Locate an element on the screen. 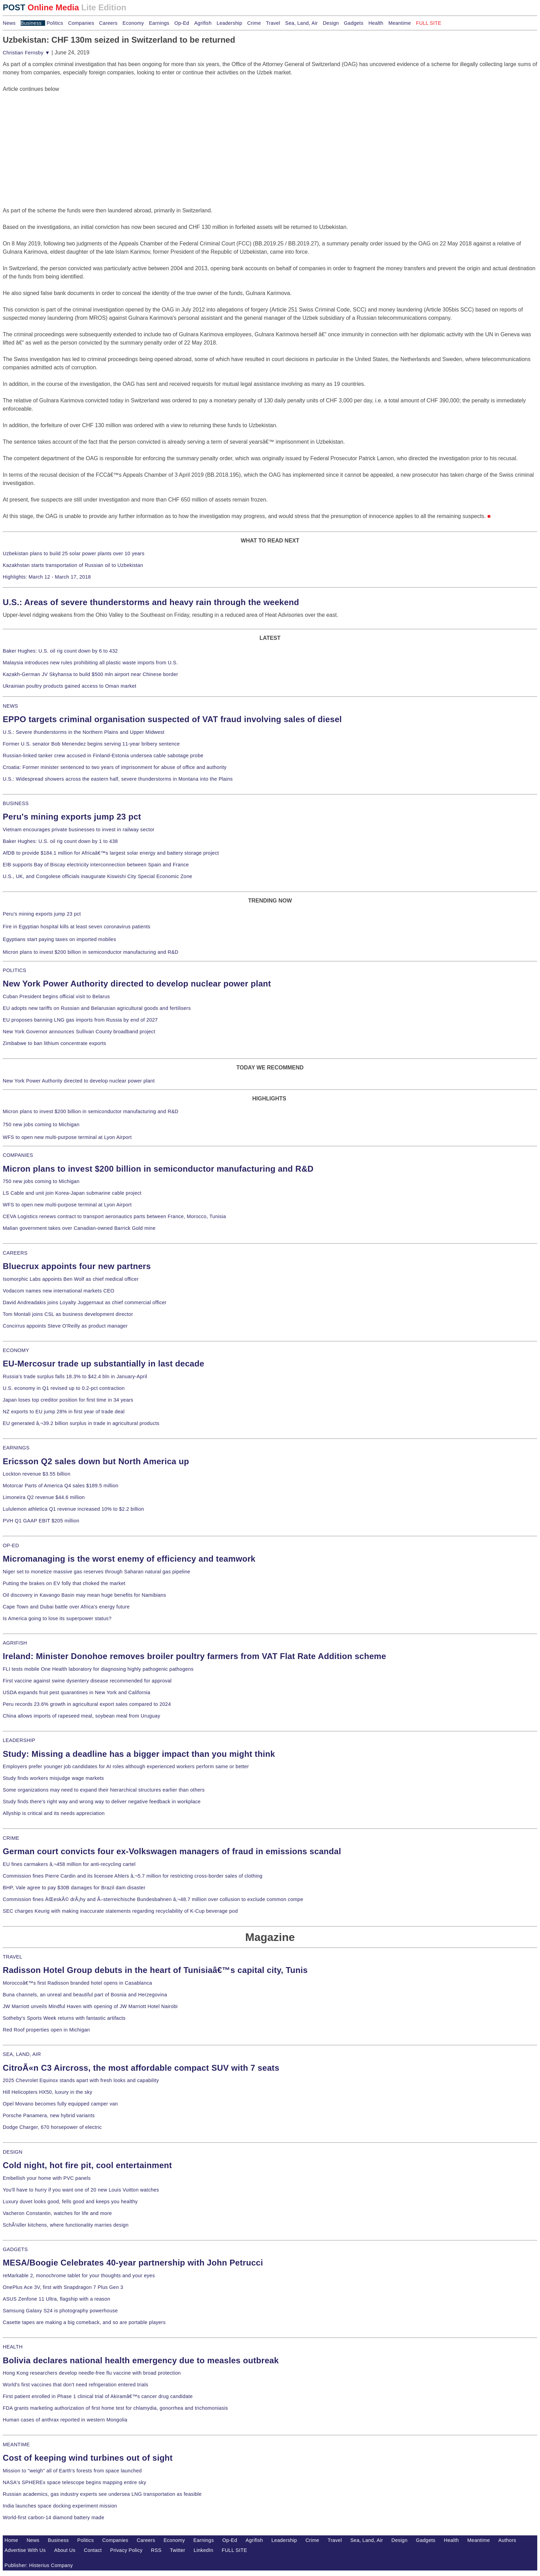 The width and height of the screenshot is (540, 2576). Lockton revenue $3.55 billion is located at coordinates (37, 1474).